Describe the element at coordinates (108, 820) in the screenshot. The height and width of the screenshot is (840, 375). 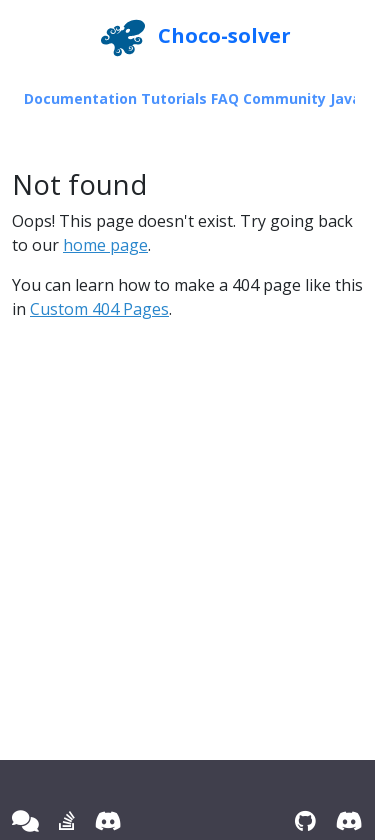
I see `[Discord]` at that location.